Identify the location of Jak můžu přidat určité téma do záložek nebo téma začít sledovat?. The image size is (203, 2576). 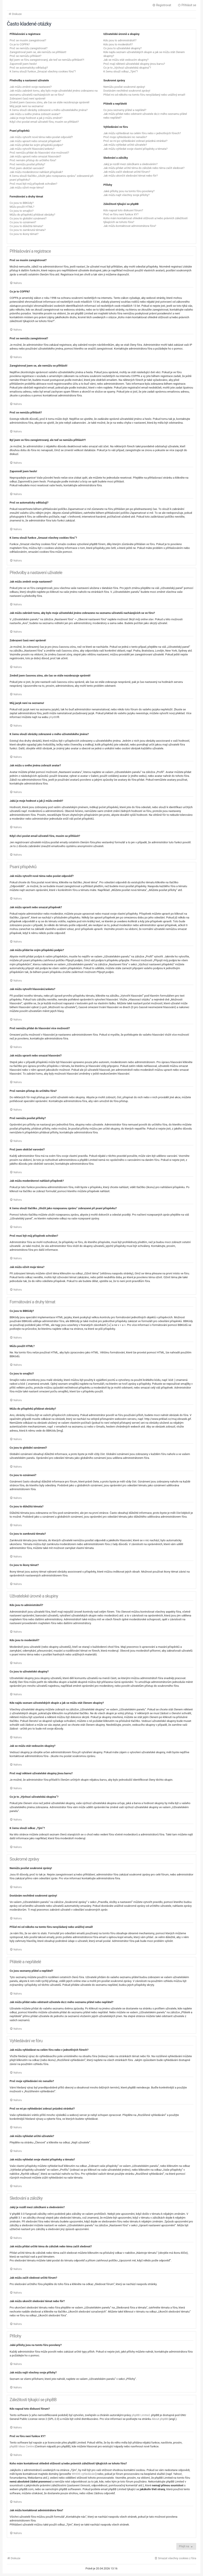
(143, 168).